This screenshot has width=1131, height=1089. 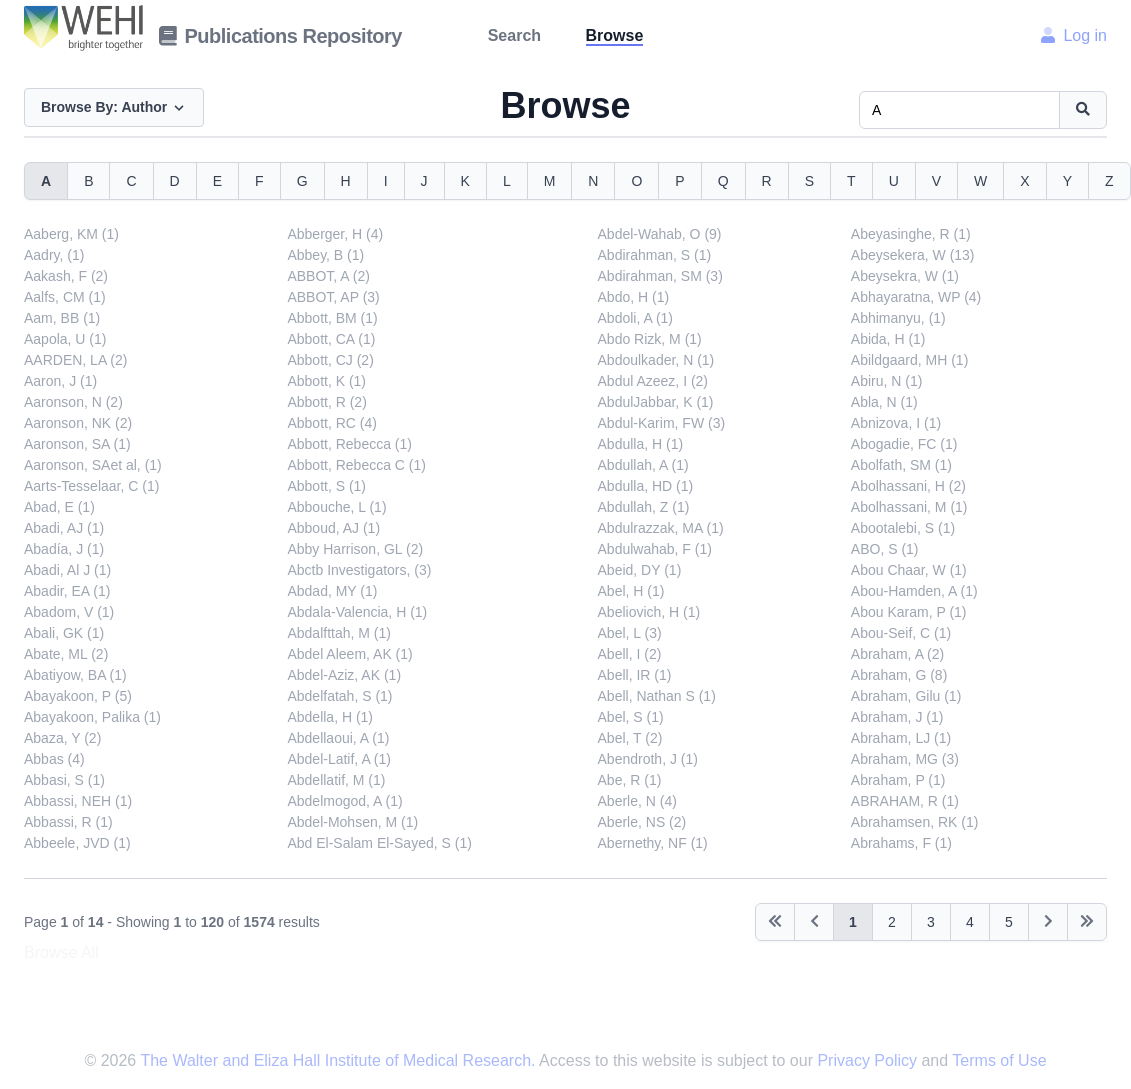 I want to click on Aaronson, NK (2), so click(x=78, y=423).